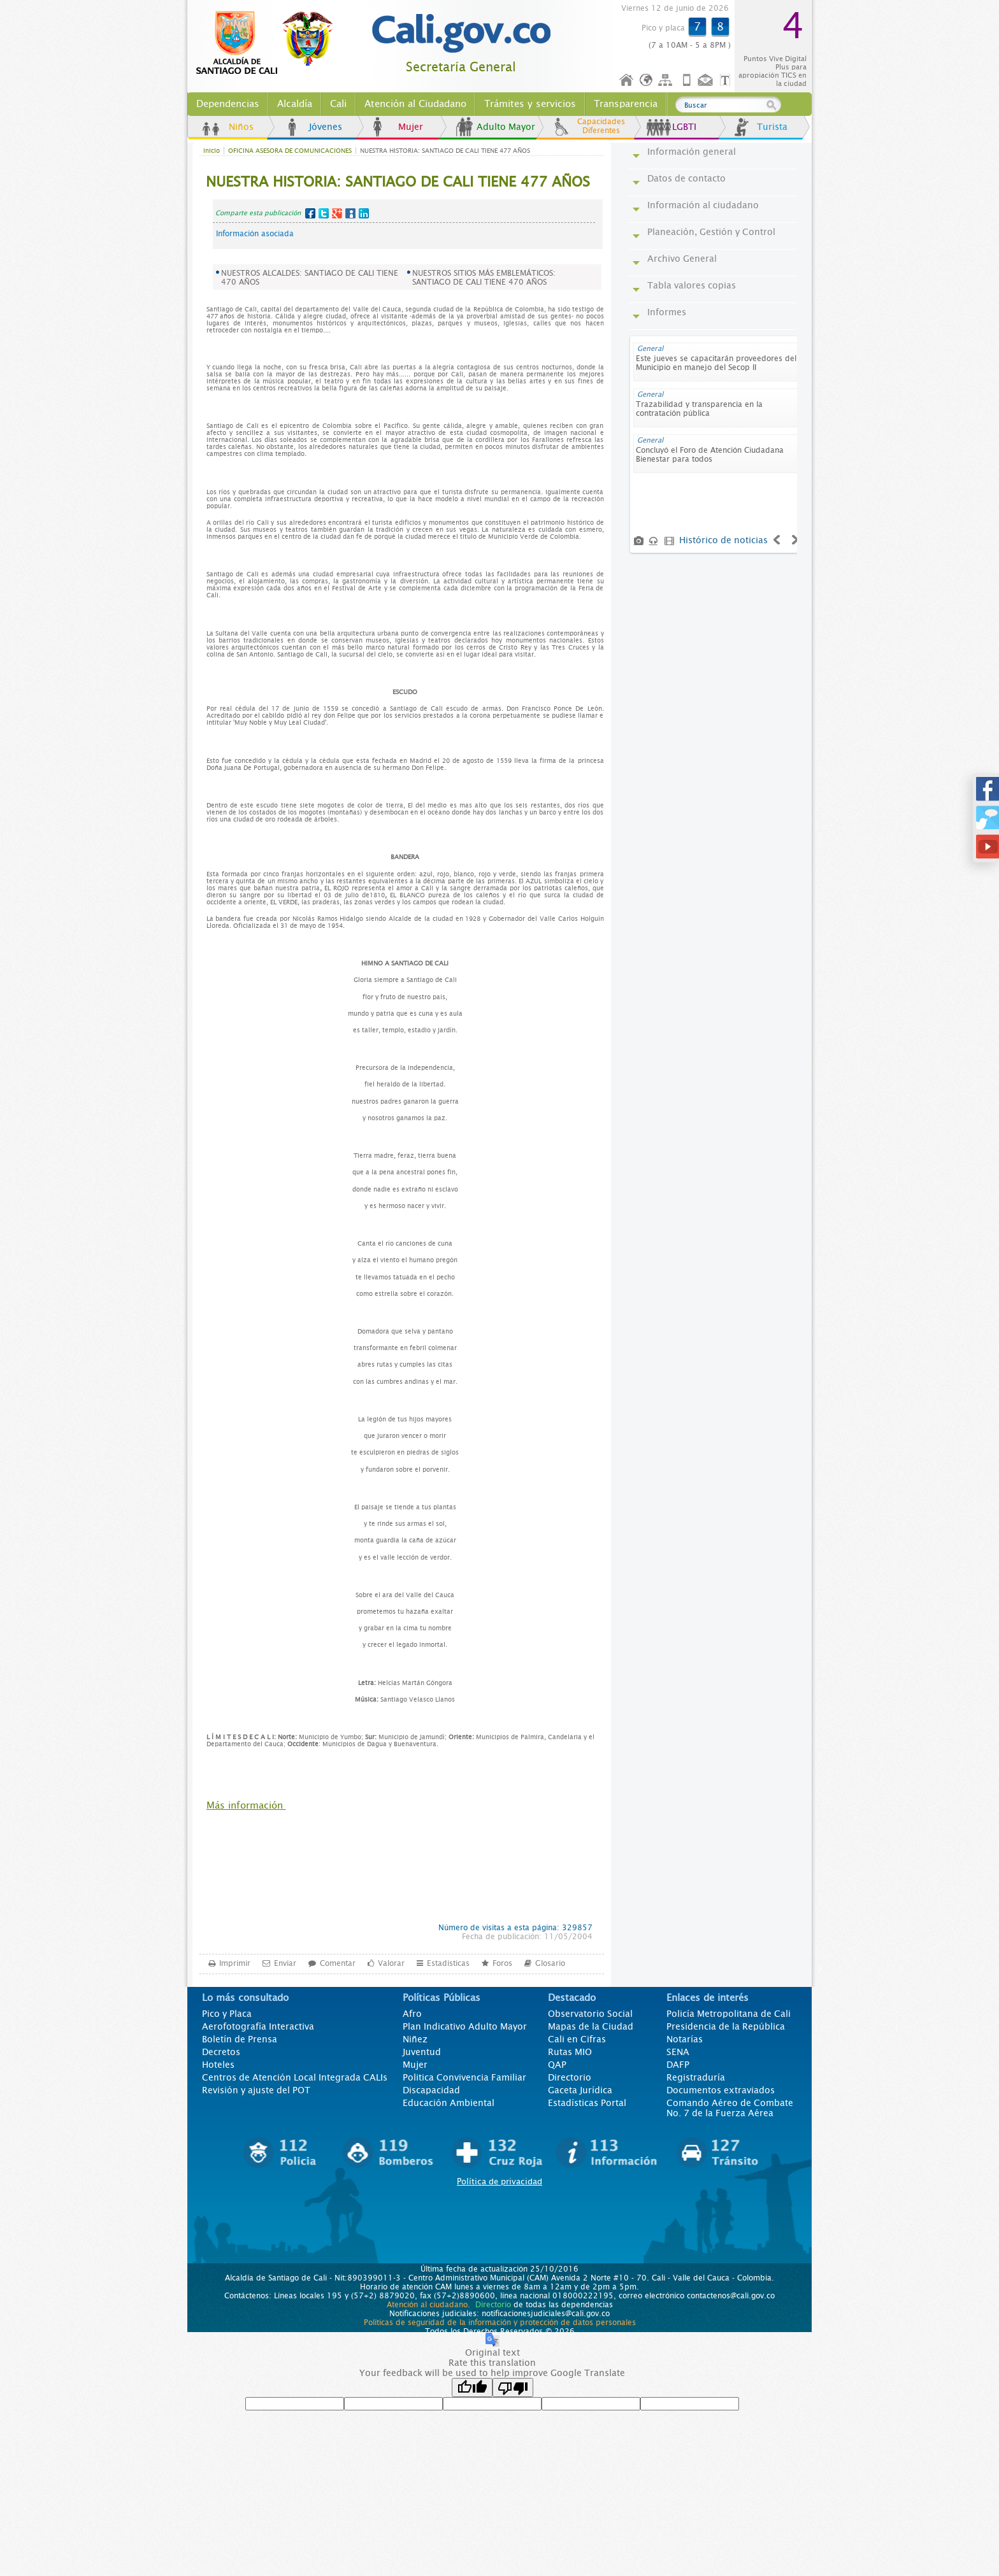 The height and width of the screenshot is (2576, 999). I want to click on Capacidades Diferentes, so click(601, 126).